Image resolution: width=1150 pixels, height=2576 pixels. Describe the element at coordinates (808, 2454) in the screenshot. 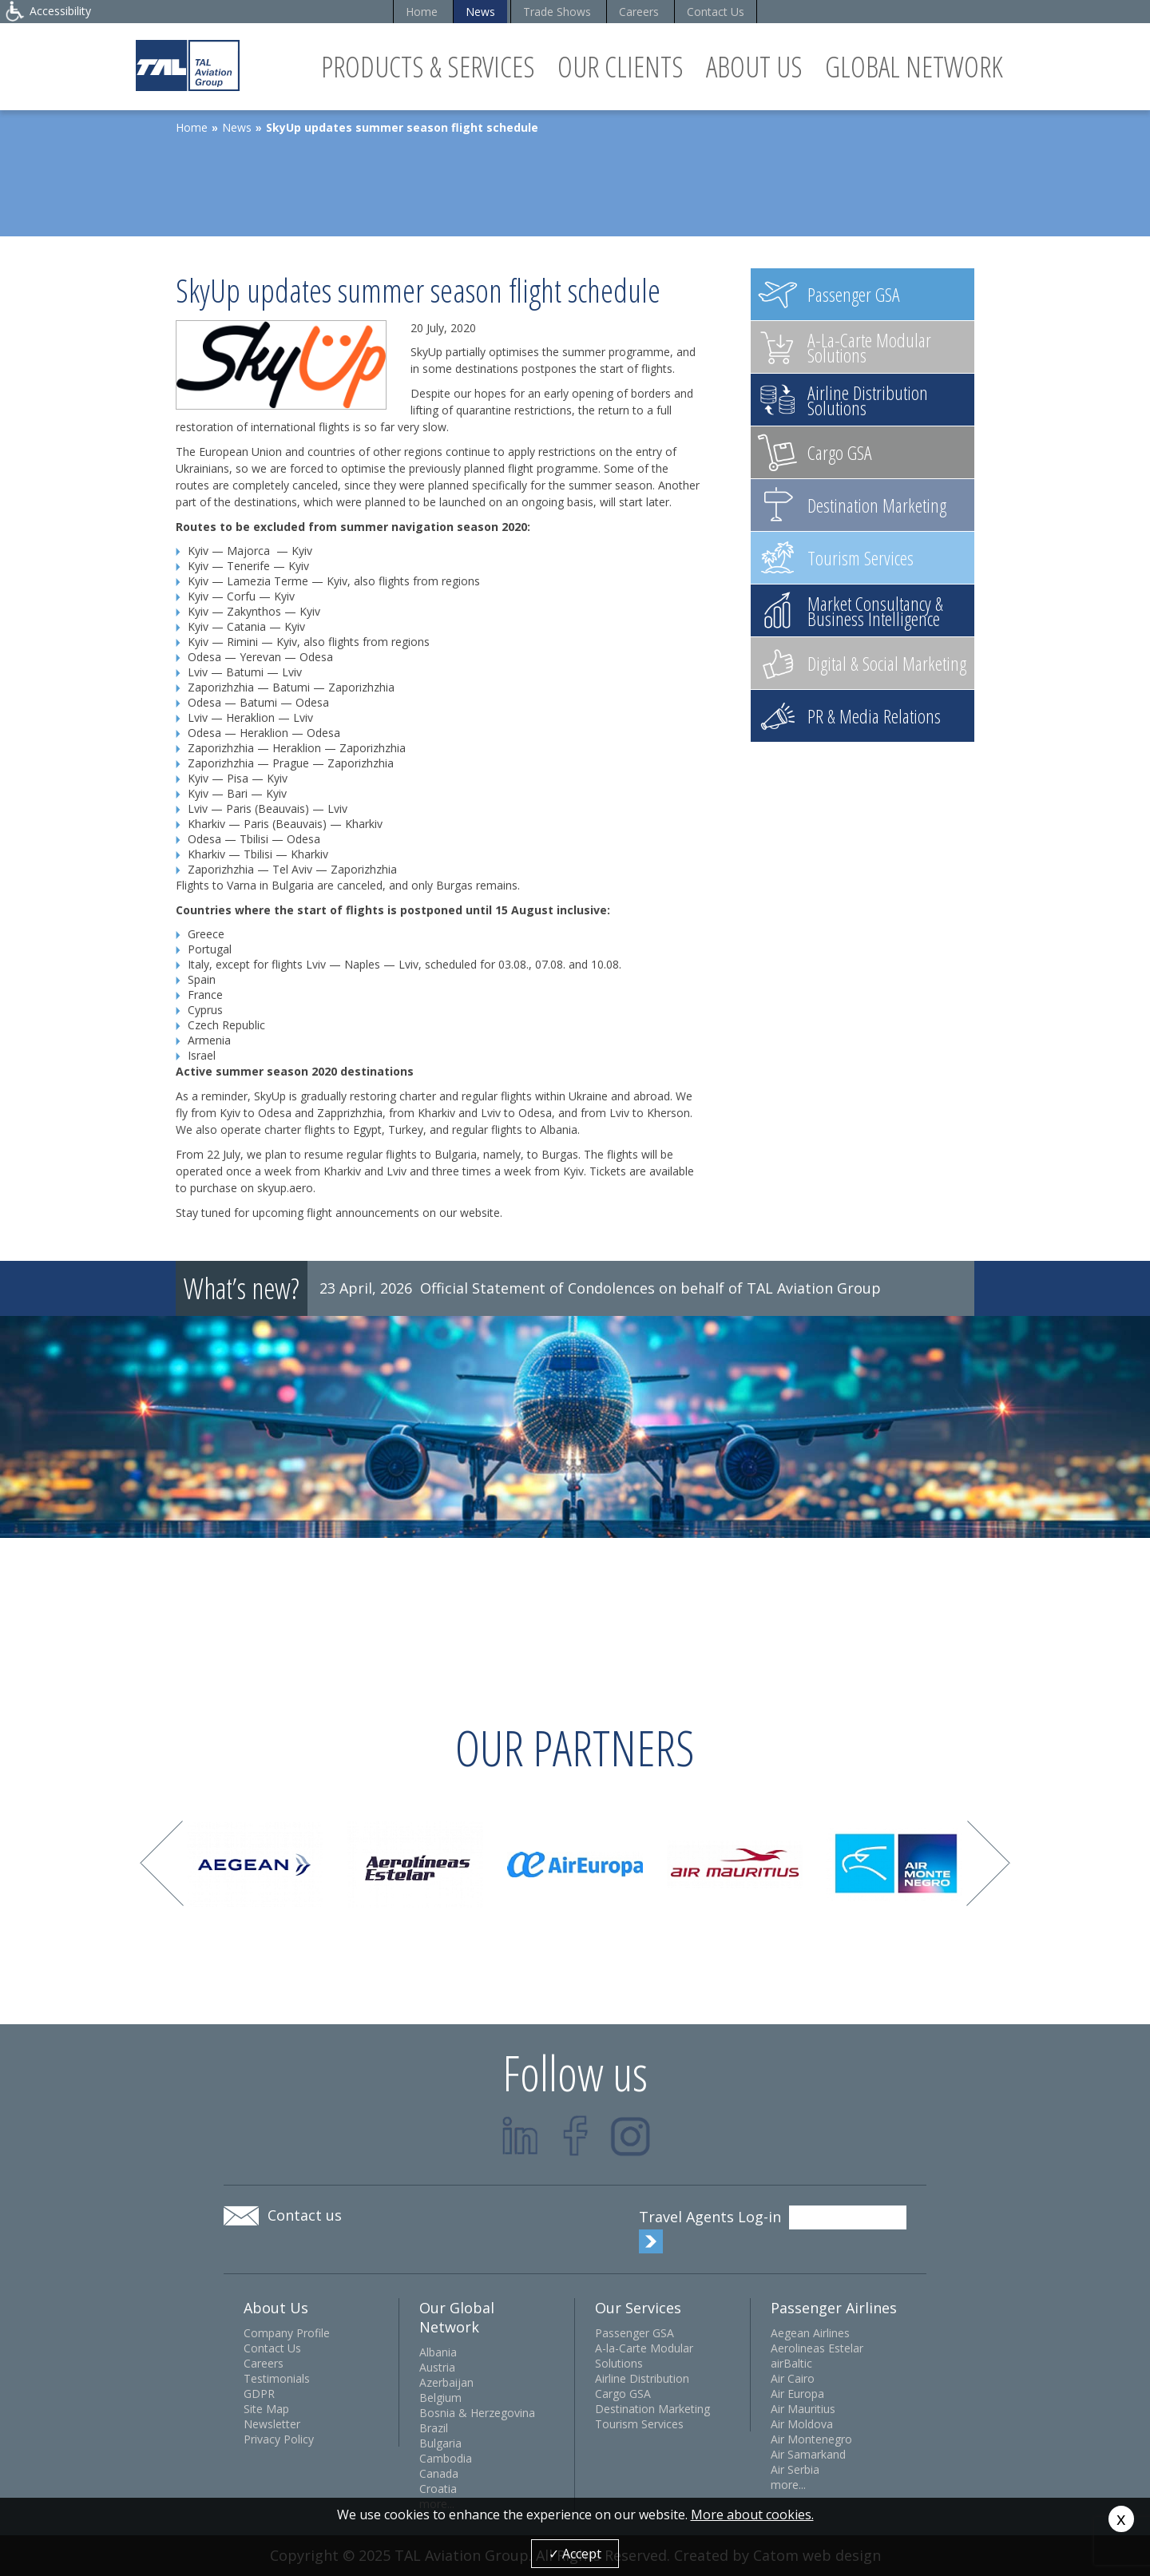

I see `Air Samarkand` at that location.